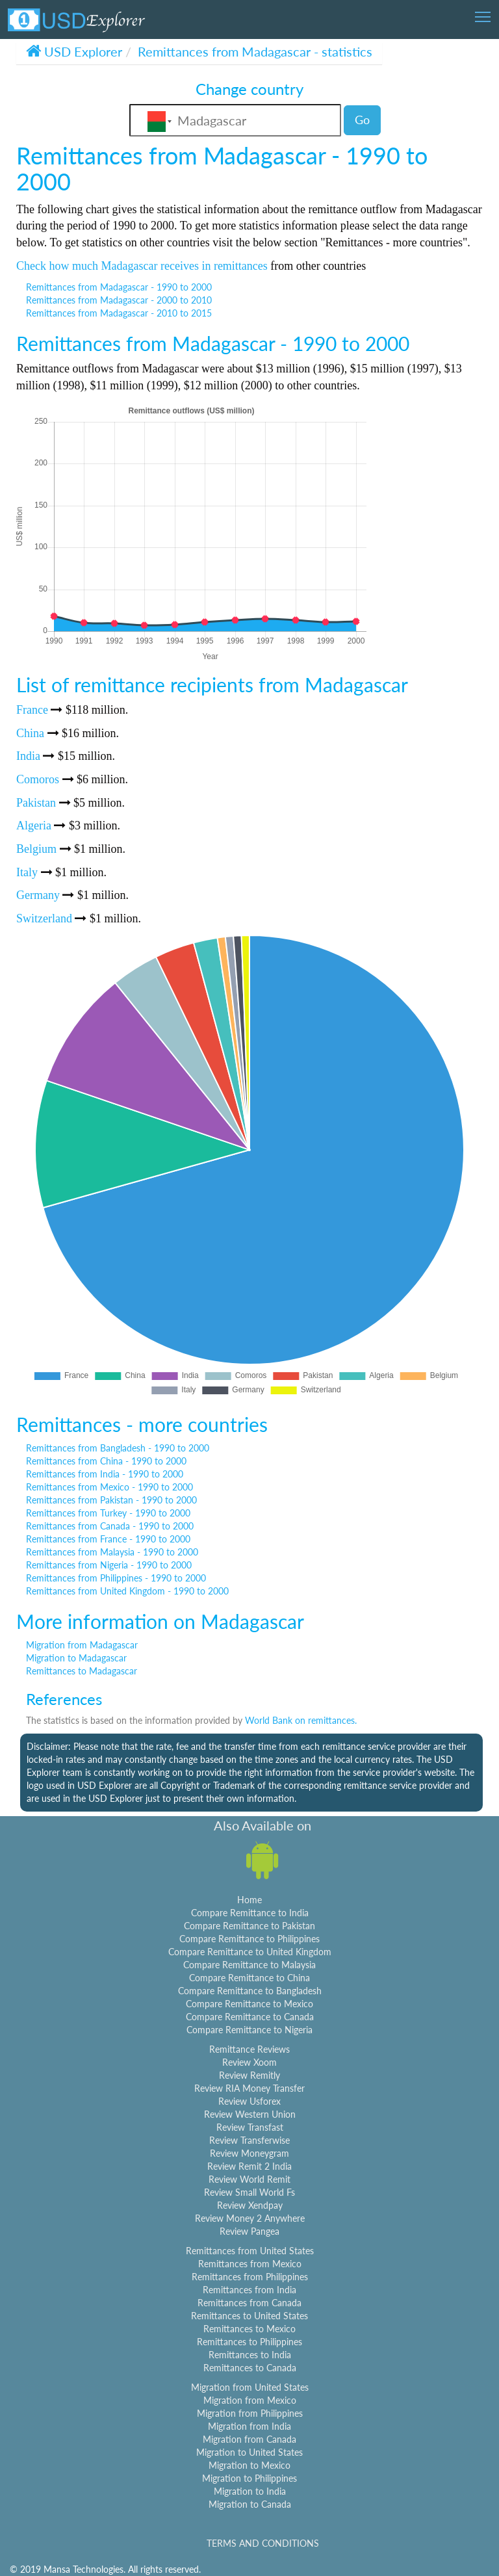 This screenshot has width=499, height=2576. What do you see at coordinates (249, 2426) in the screenshot?
I see `Migration from India` at bounding box center [249, 2426].